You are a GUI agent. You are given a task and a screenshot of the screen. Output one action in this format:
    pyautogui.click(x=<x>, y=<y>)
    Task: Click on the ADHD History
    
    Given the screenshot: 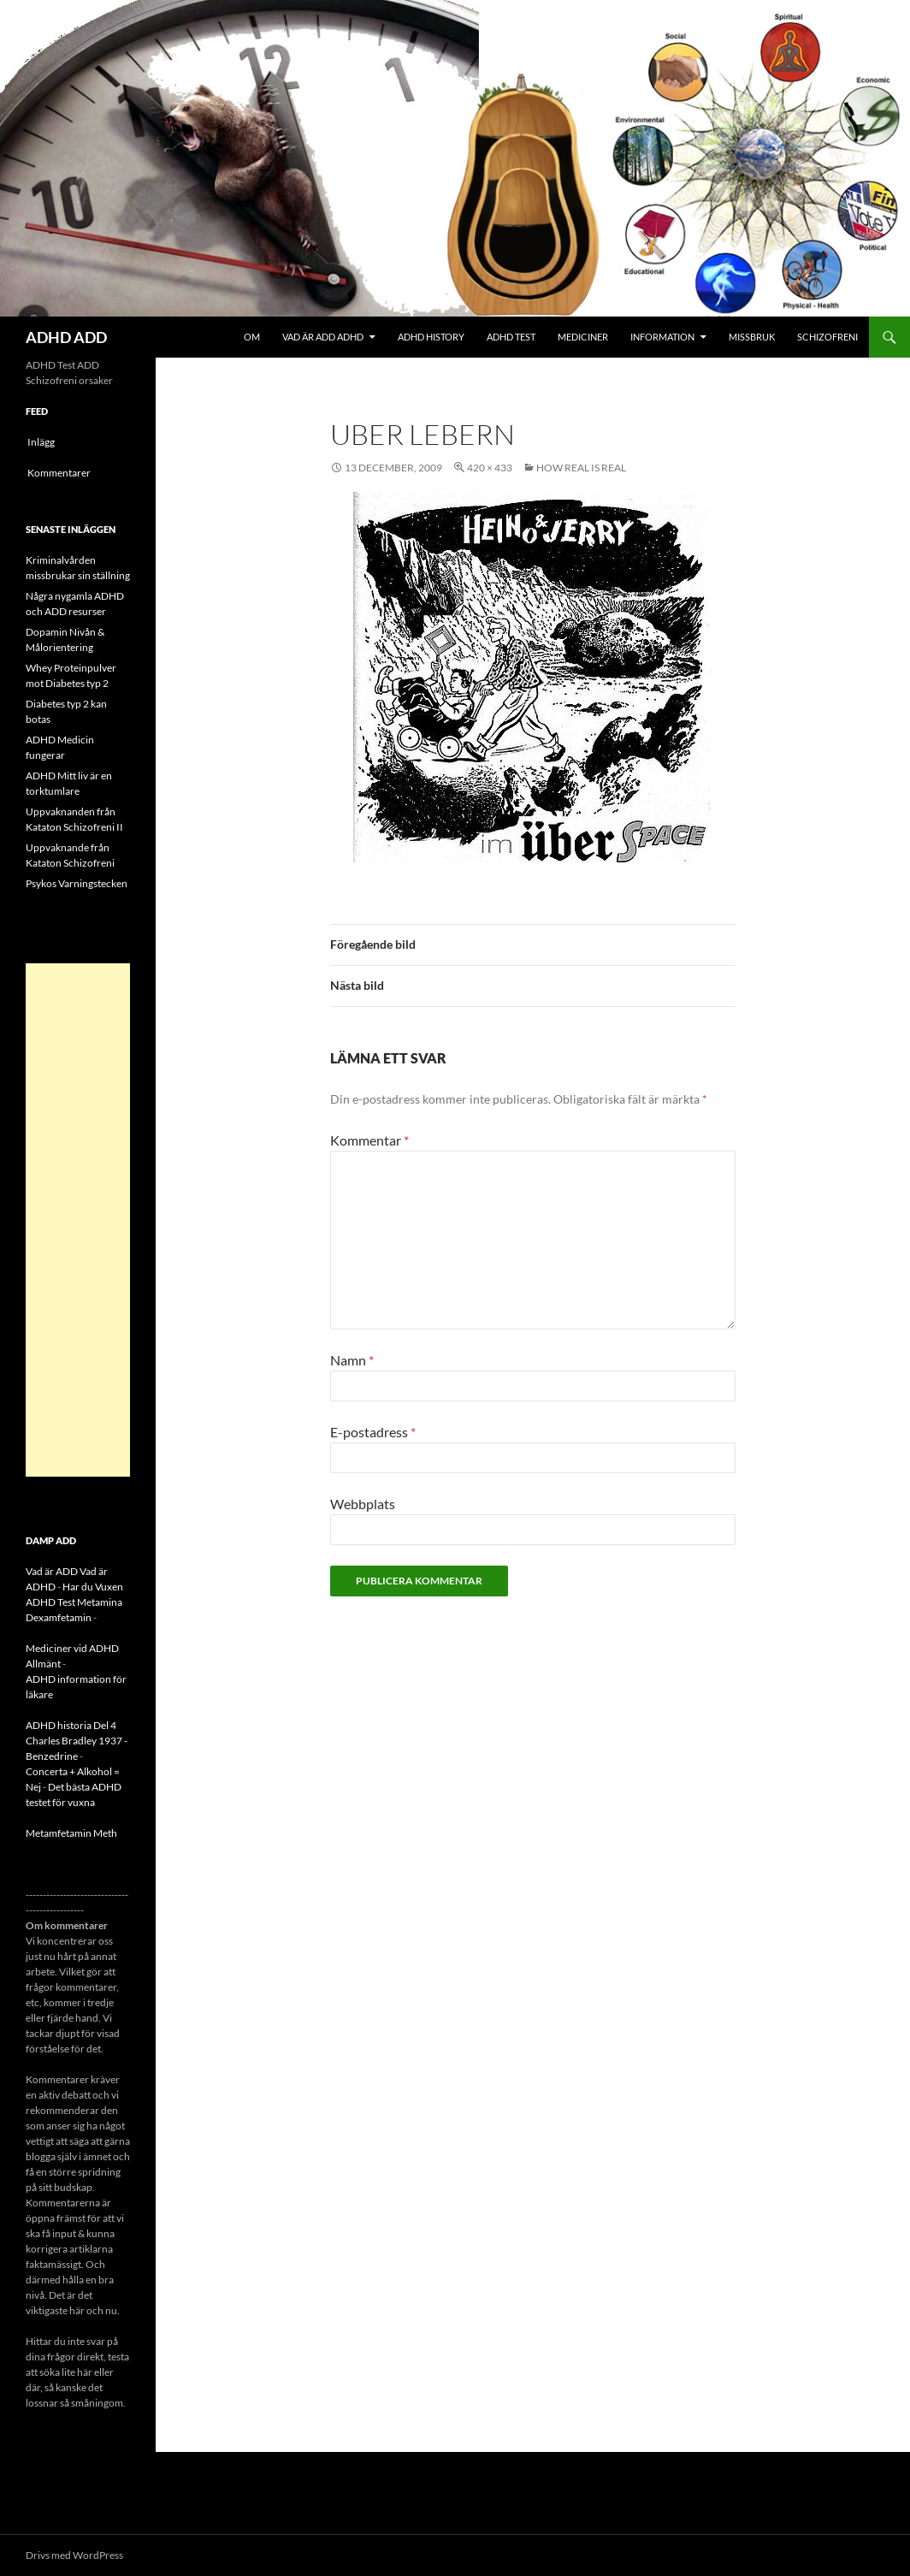 What is the action you would take?
    pyautogui.click(x=431, y=336)
    